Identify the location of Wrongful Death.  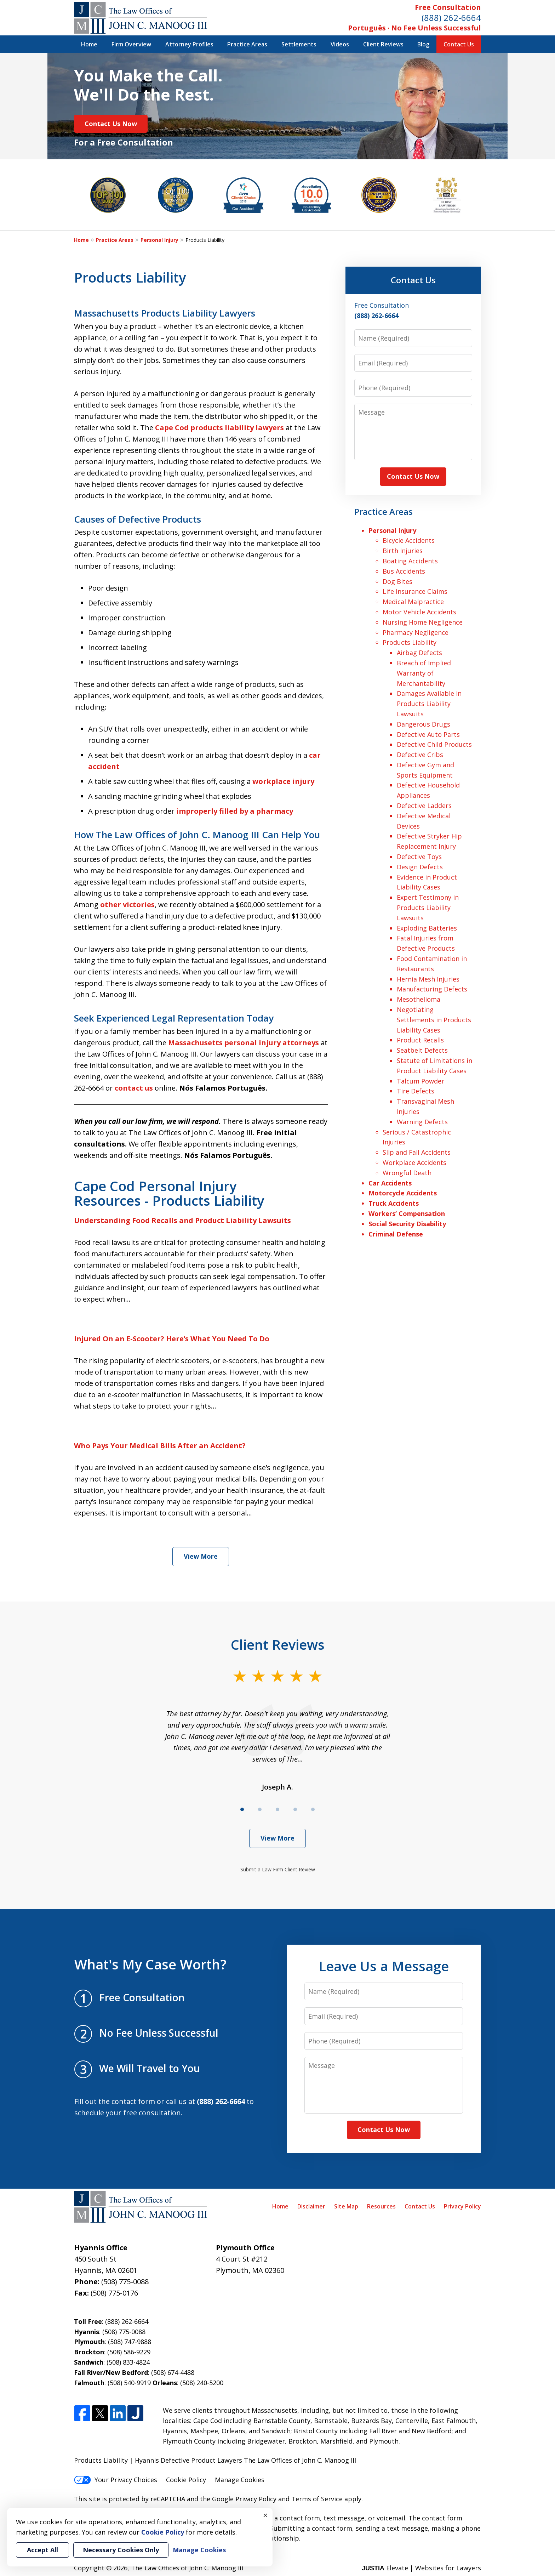
(407, 1172).